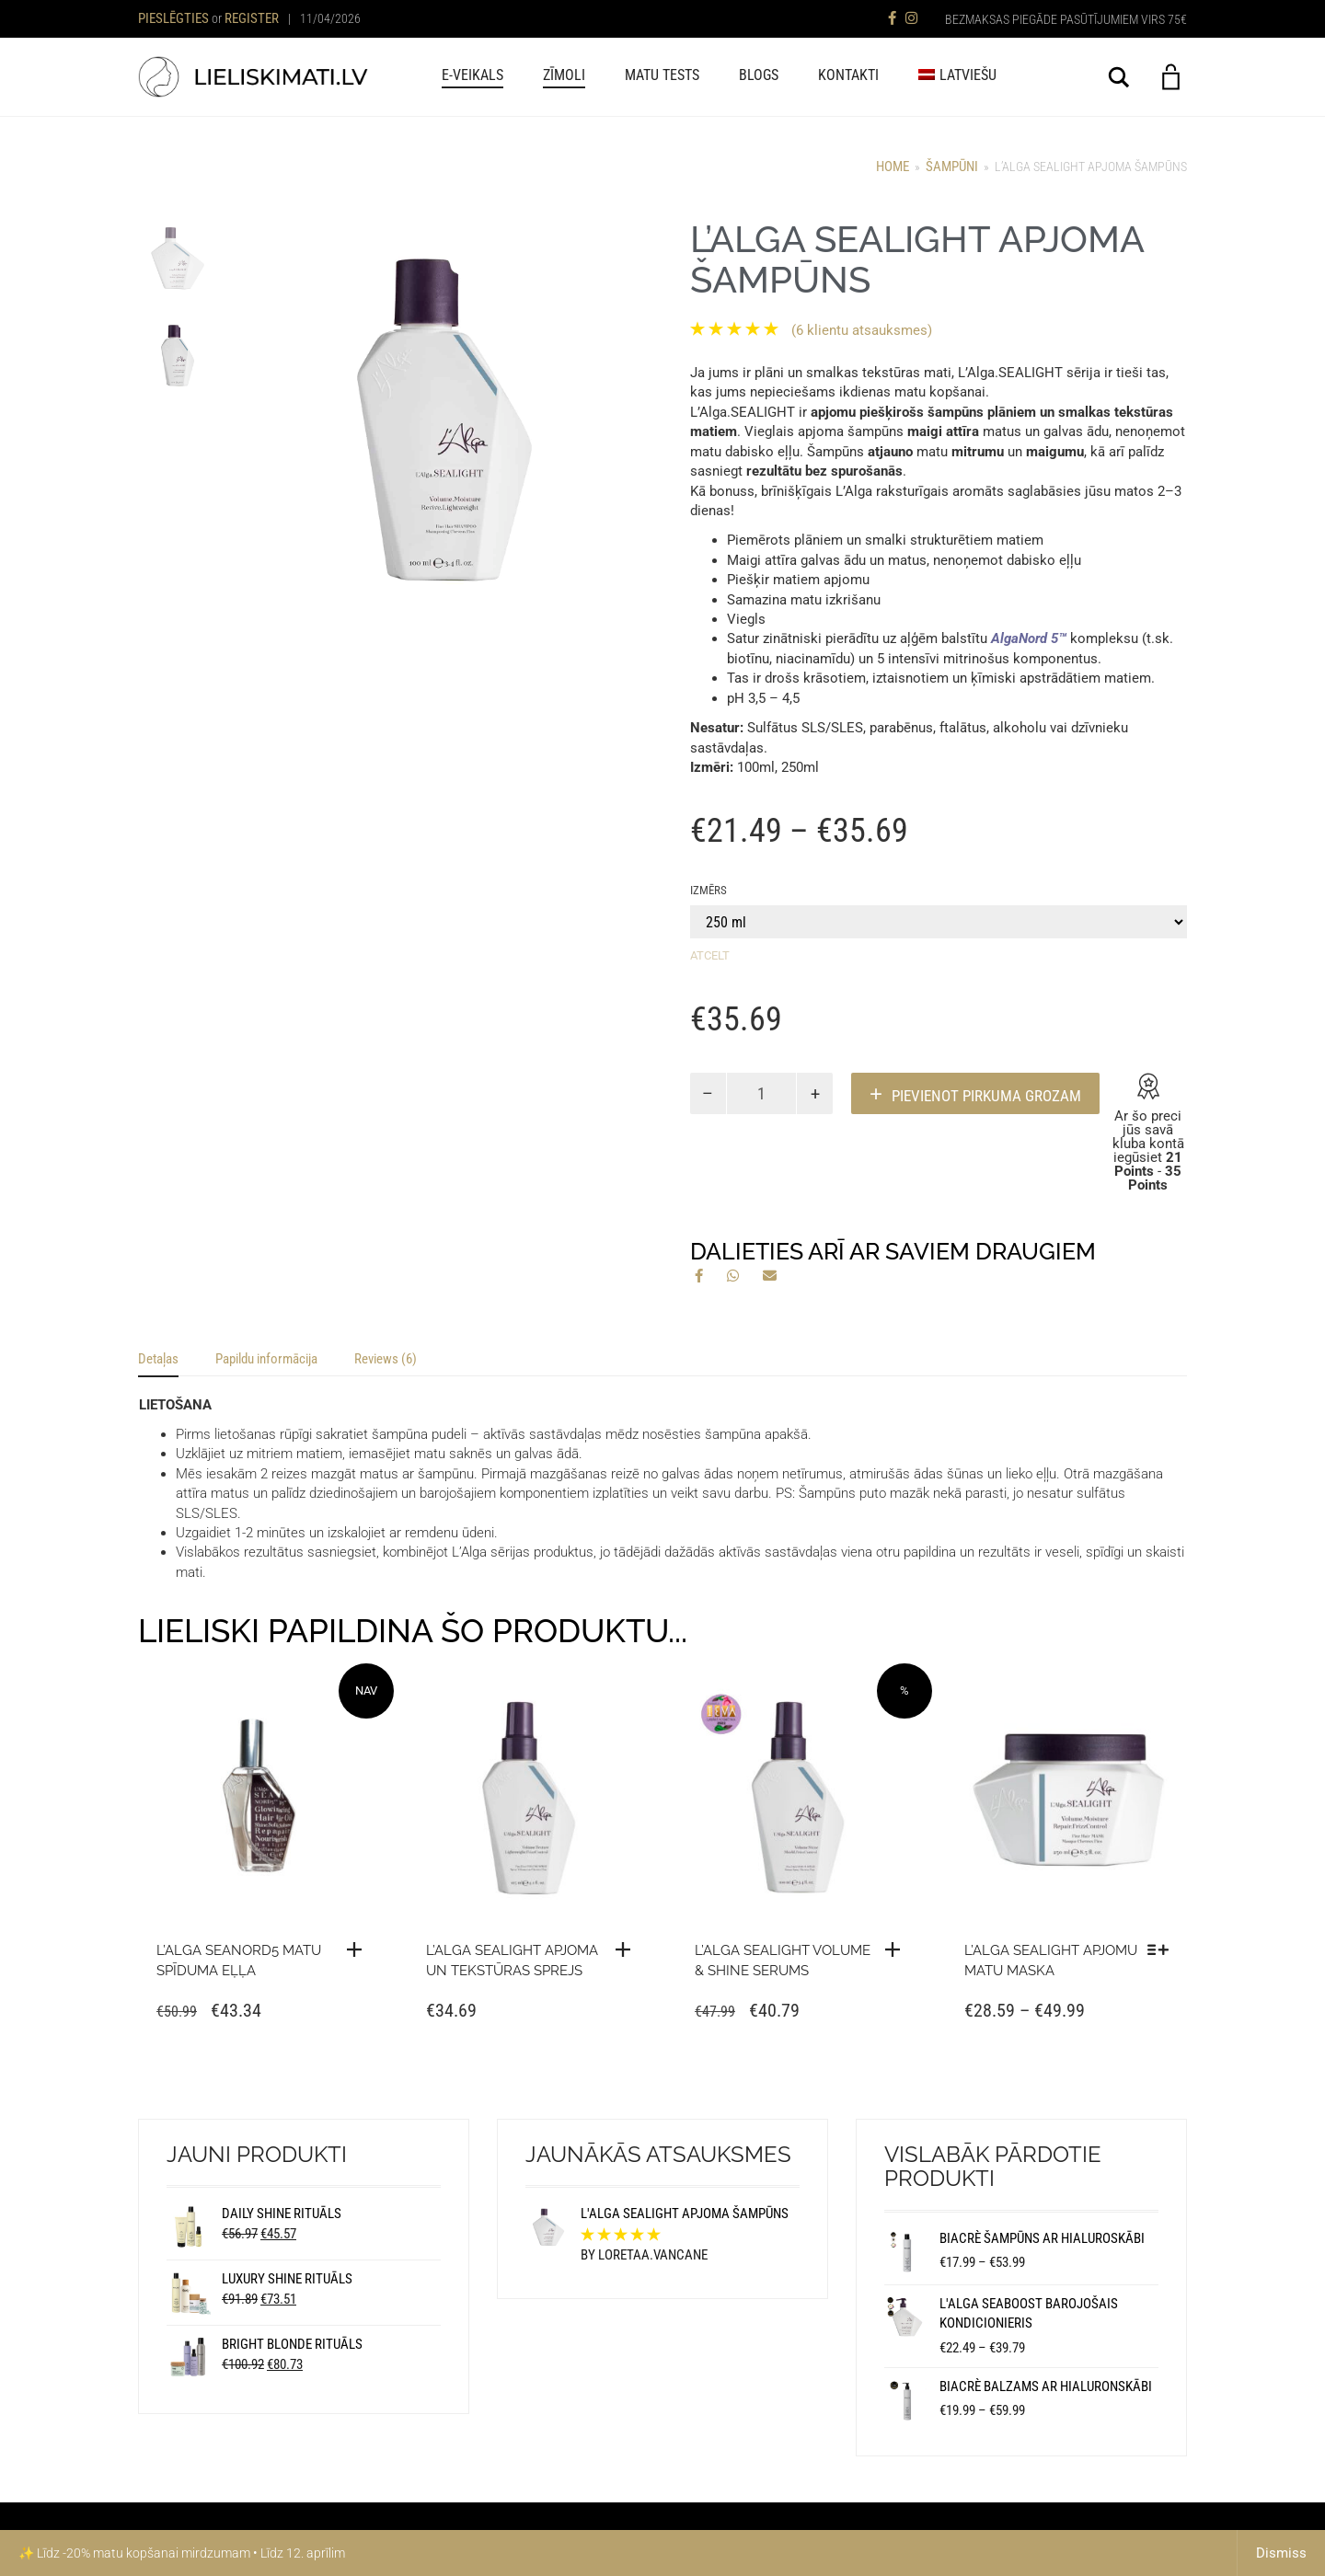 The width and height of the screenshot is (1325, 2576). Describe the element at coordinates (385, 1359) in the screenshot. I see `Reviews (6) [tab]` at that location.